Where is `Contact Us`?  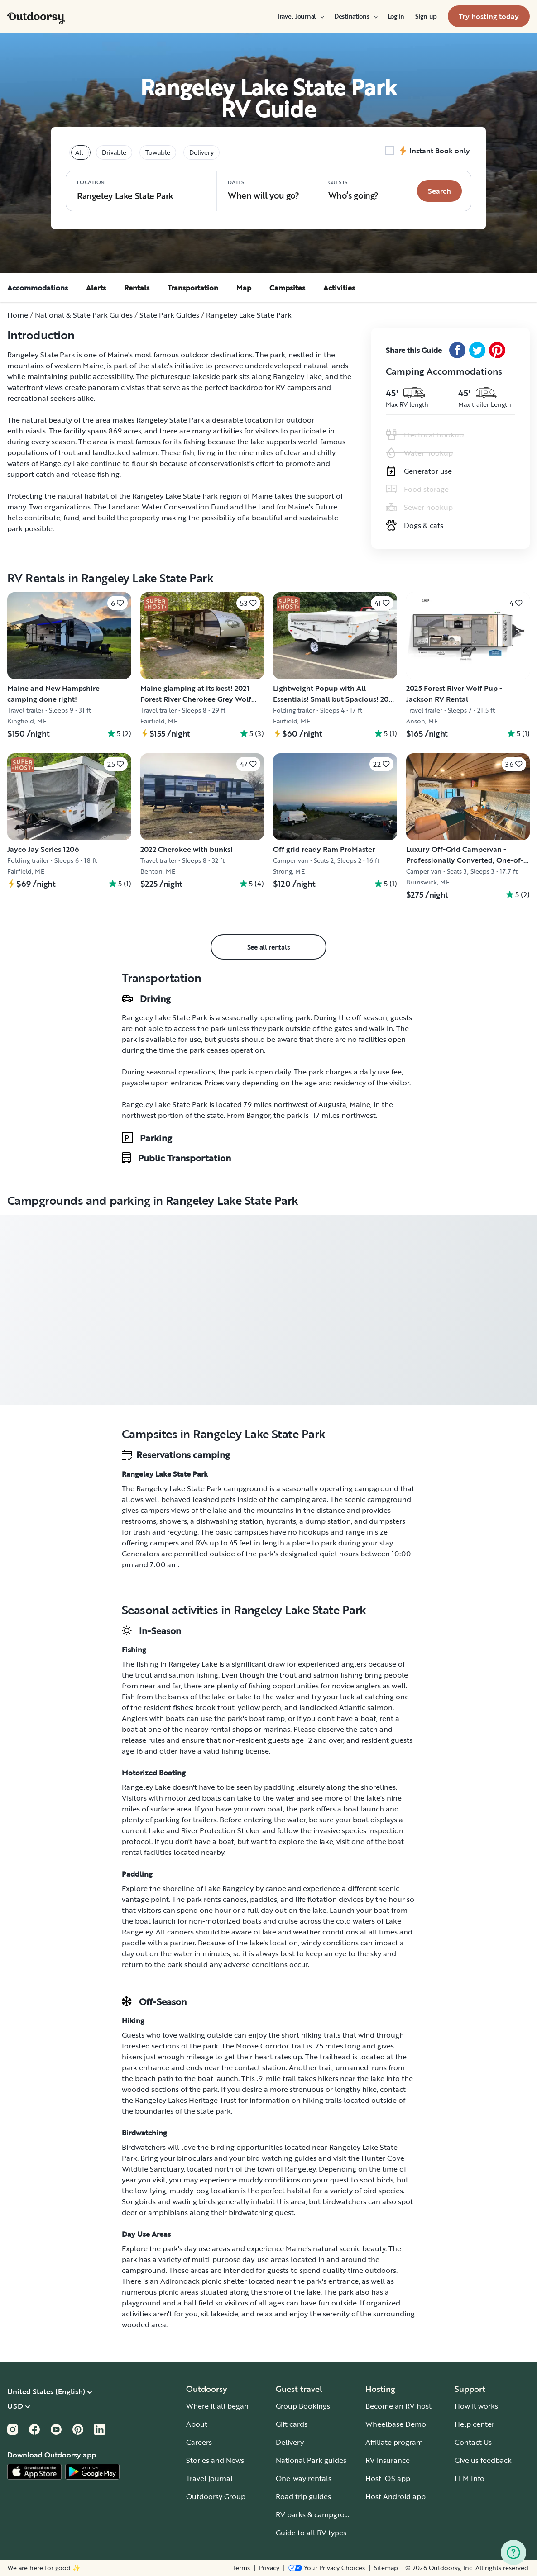 Contact Us is located at coordinates (473, 2442).